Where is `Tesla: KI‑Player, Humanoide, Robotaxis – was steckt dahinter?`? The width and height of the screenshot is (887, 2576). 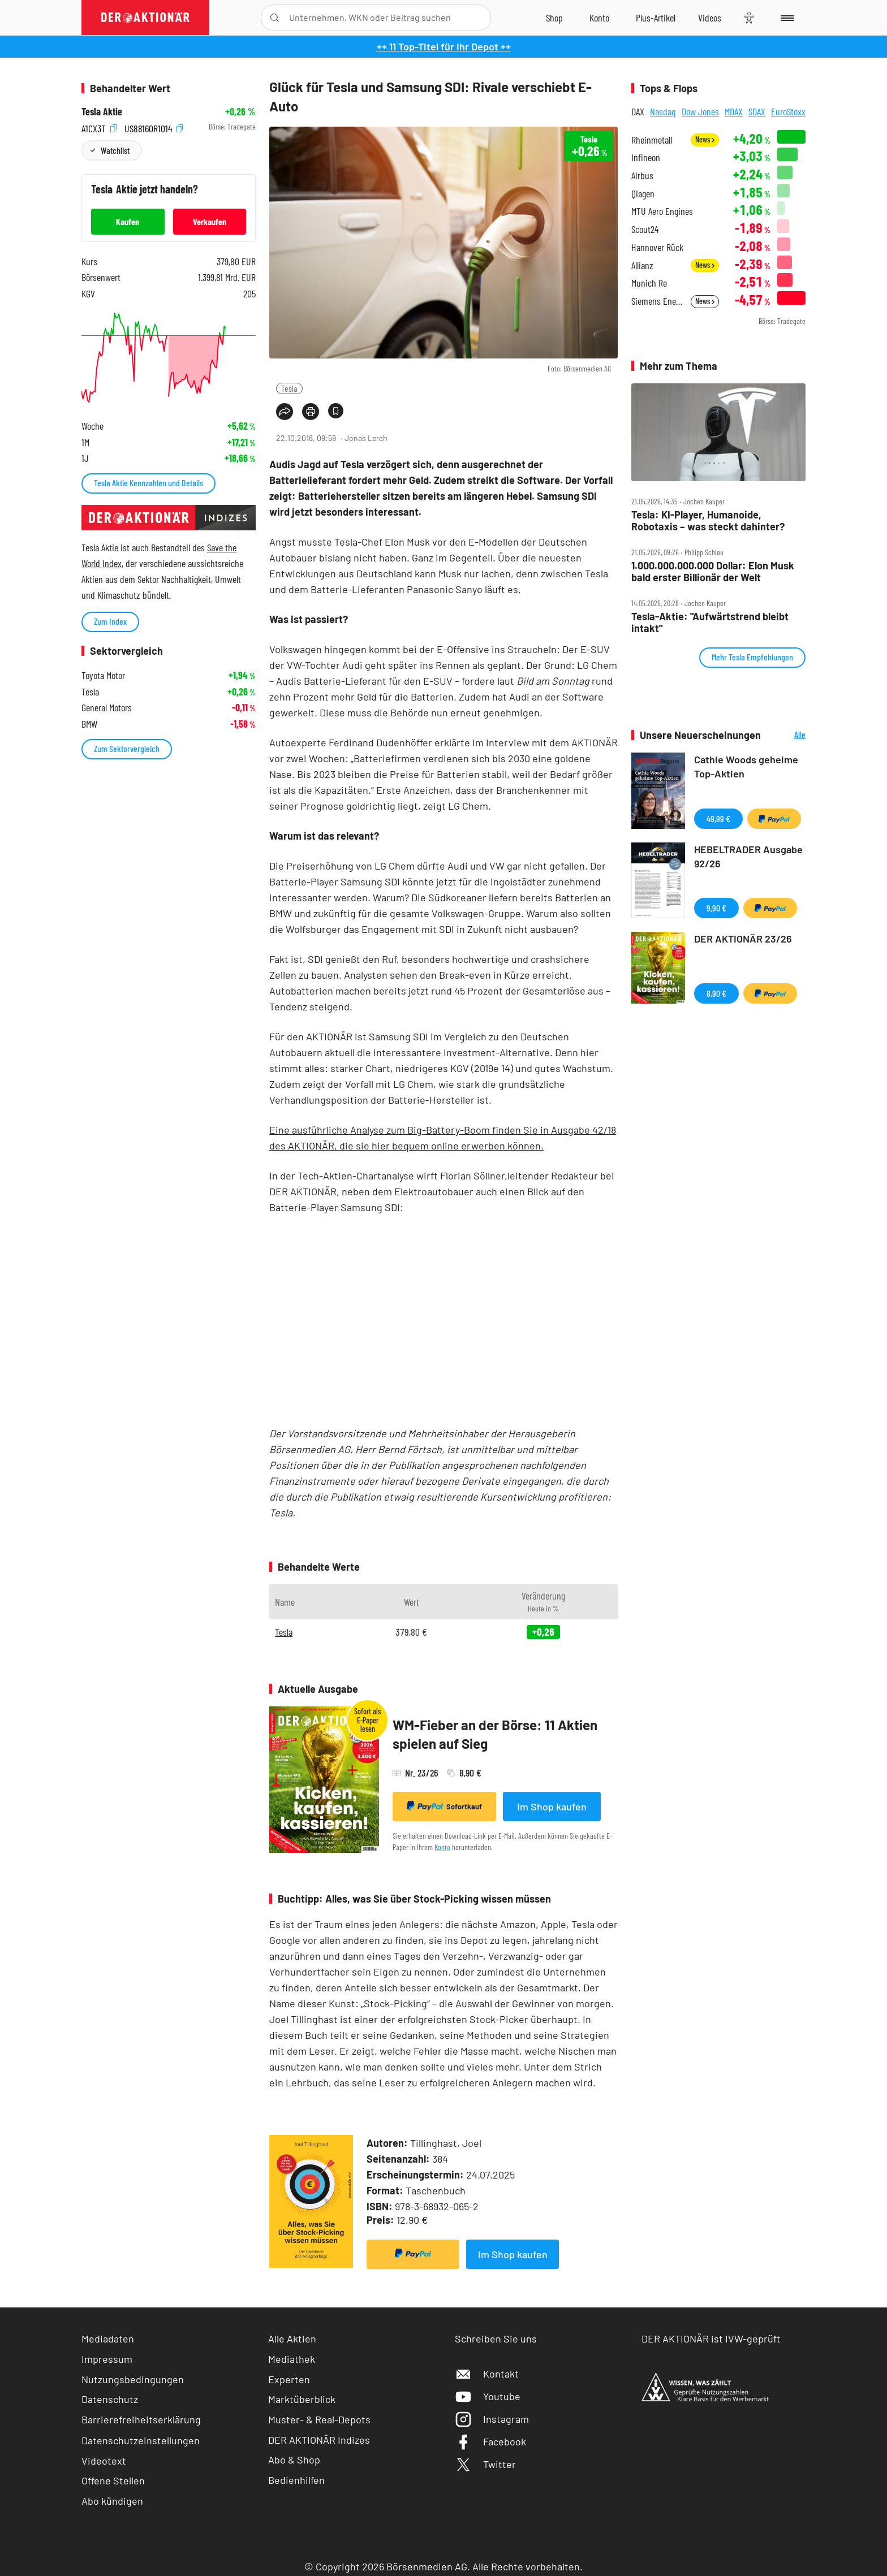 Tesla: KI‑Player, Humanoide, Robotaxis – was steckt dahinter? is located at coordinates (708, 520).